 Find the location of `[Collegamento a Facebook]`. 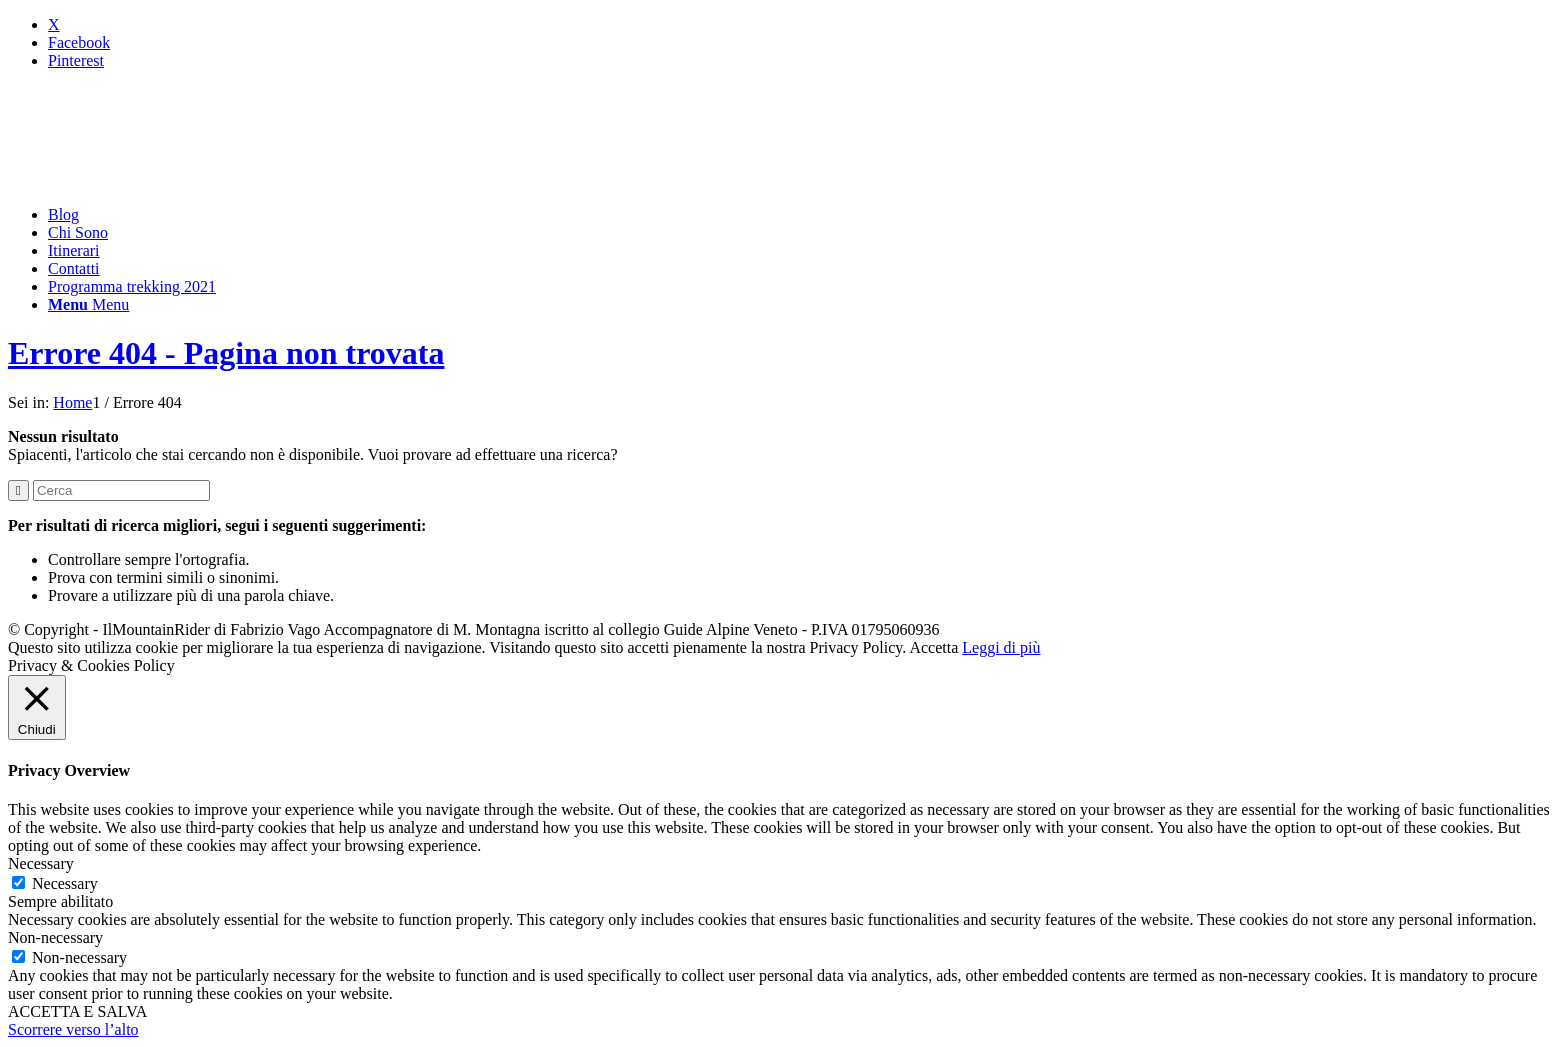

[Collegamento a Facebook] is located at coordinates (79, 42).